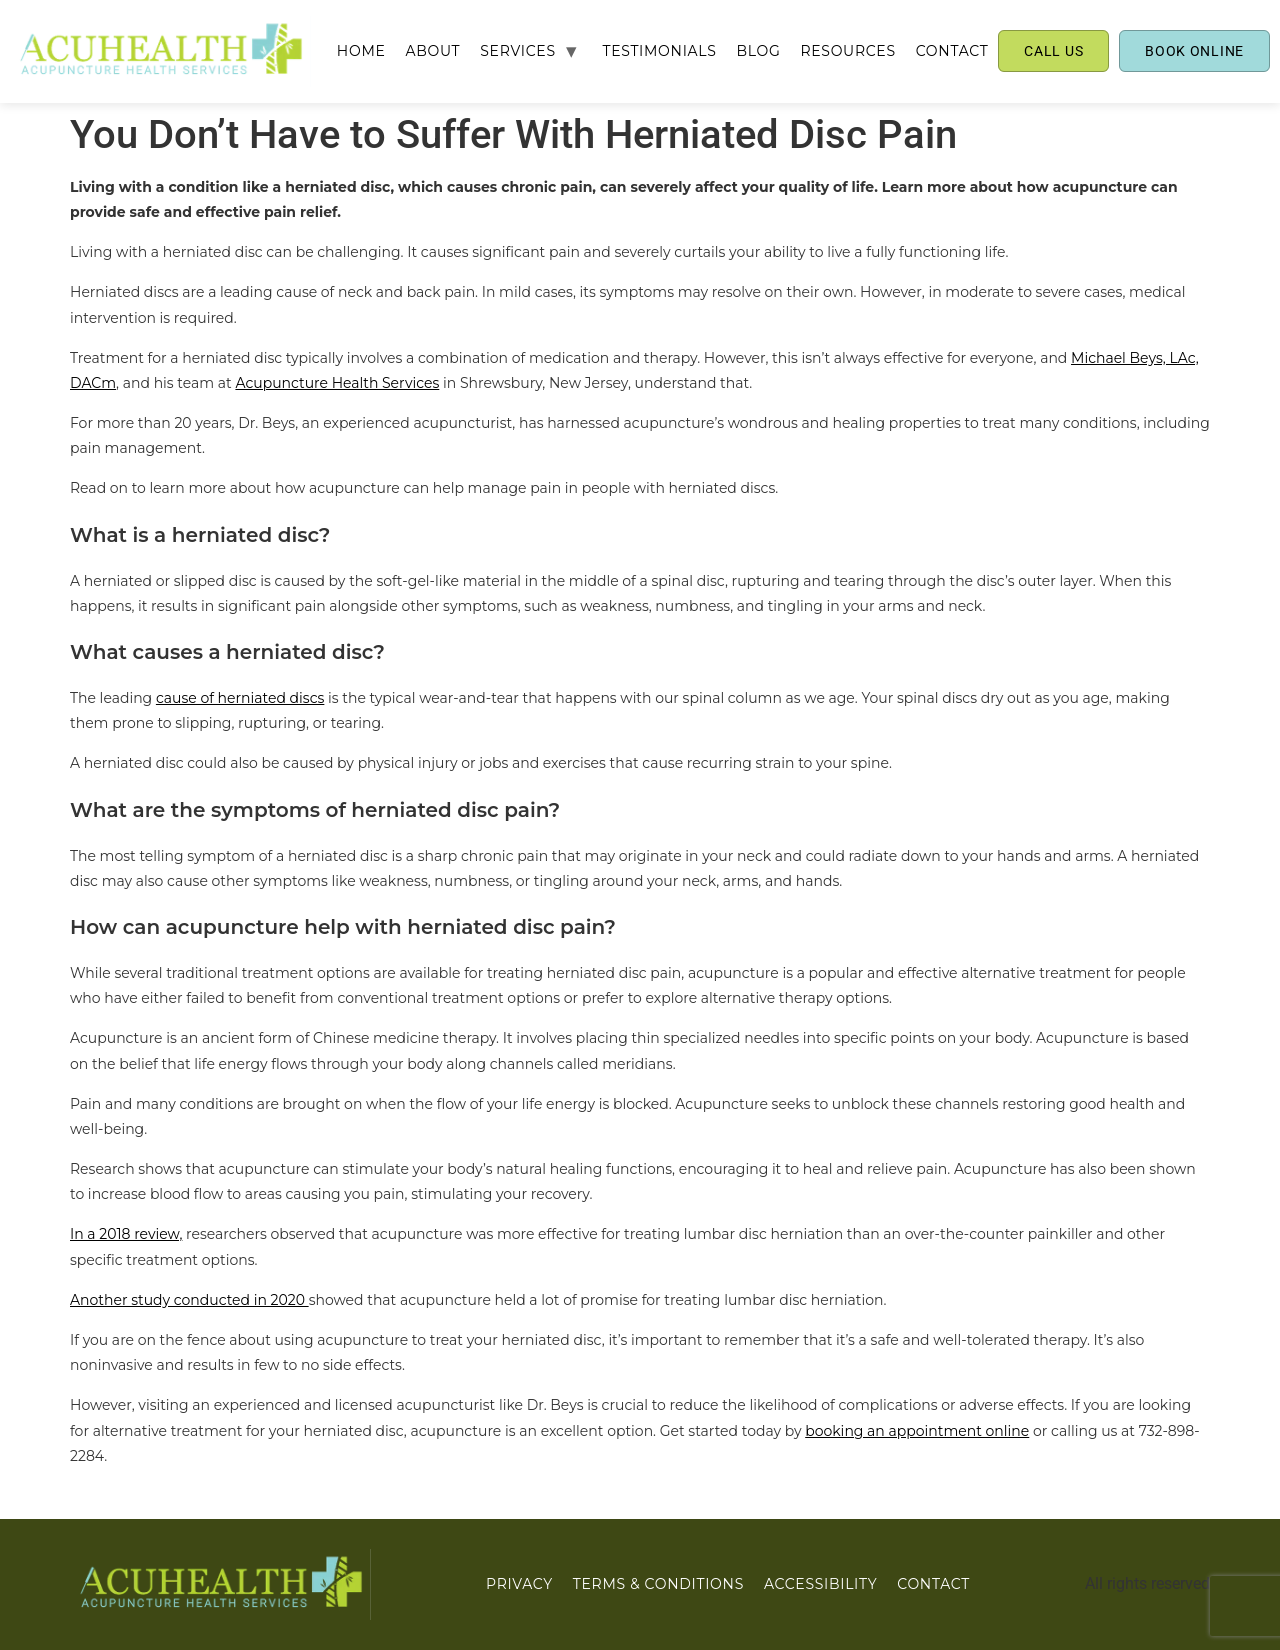 The height and width of the screenshot is (1650, 1280). I want to click on BOOK ONLINE, so click(1194, 51).